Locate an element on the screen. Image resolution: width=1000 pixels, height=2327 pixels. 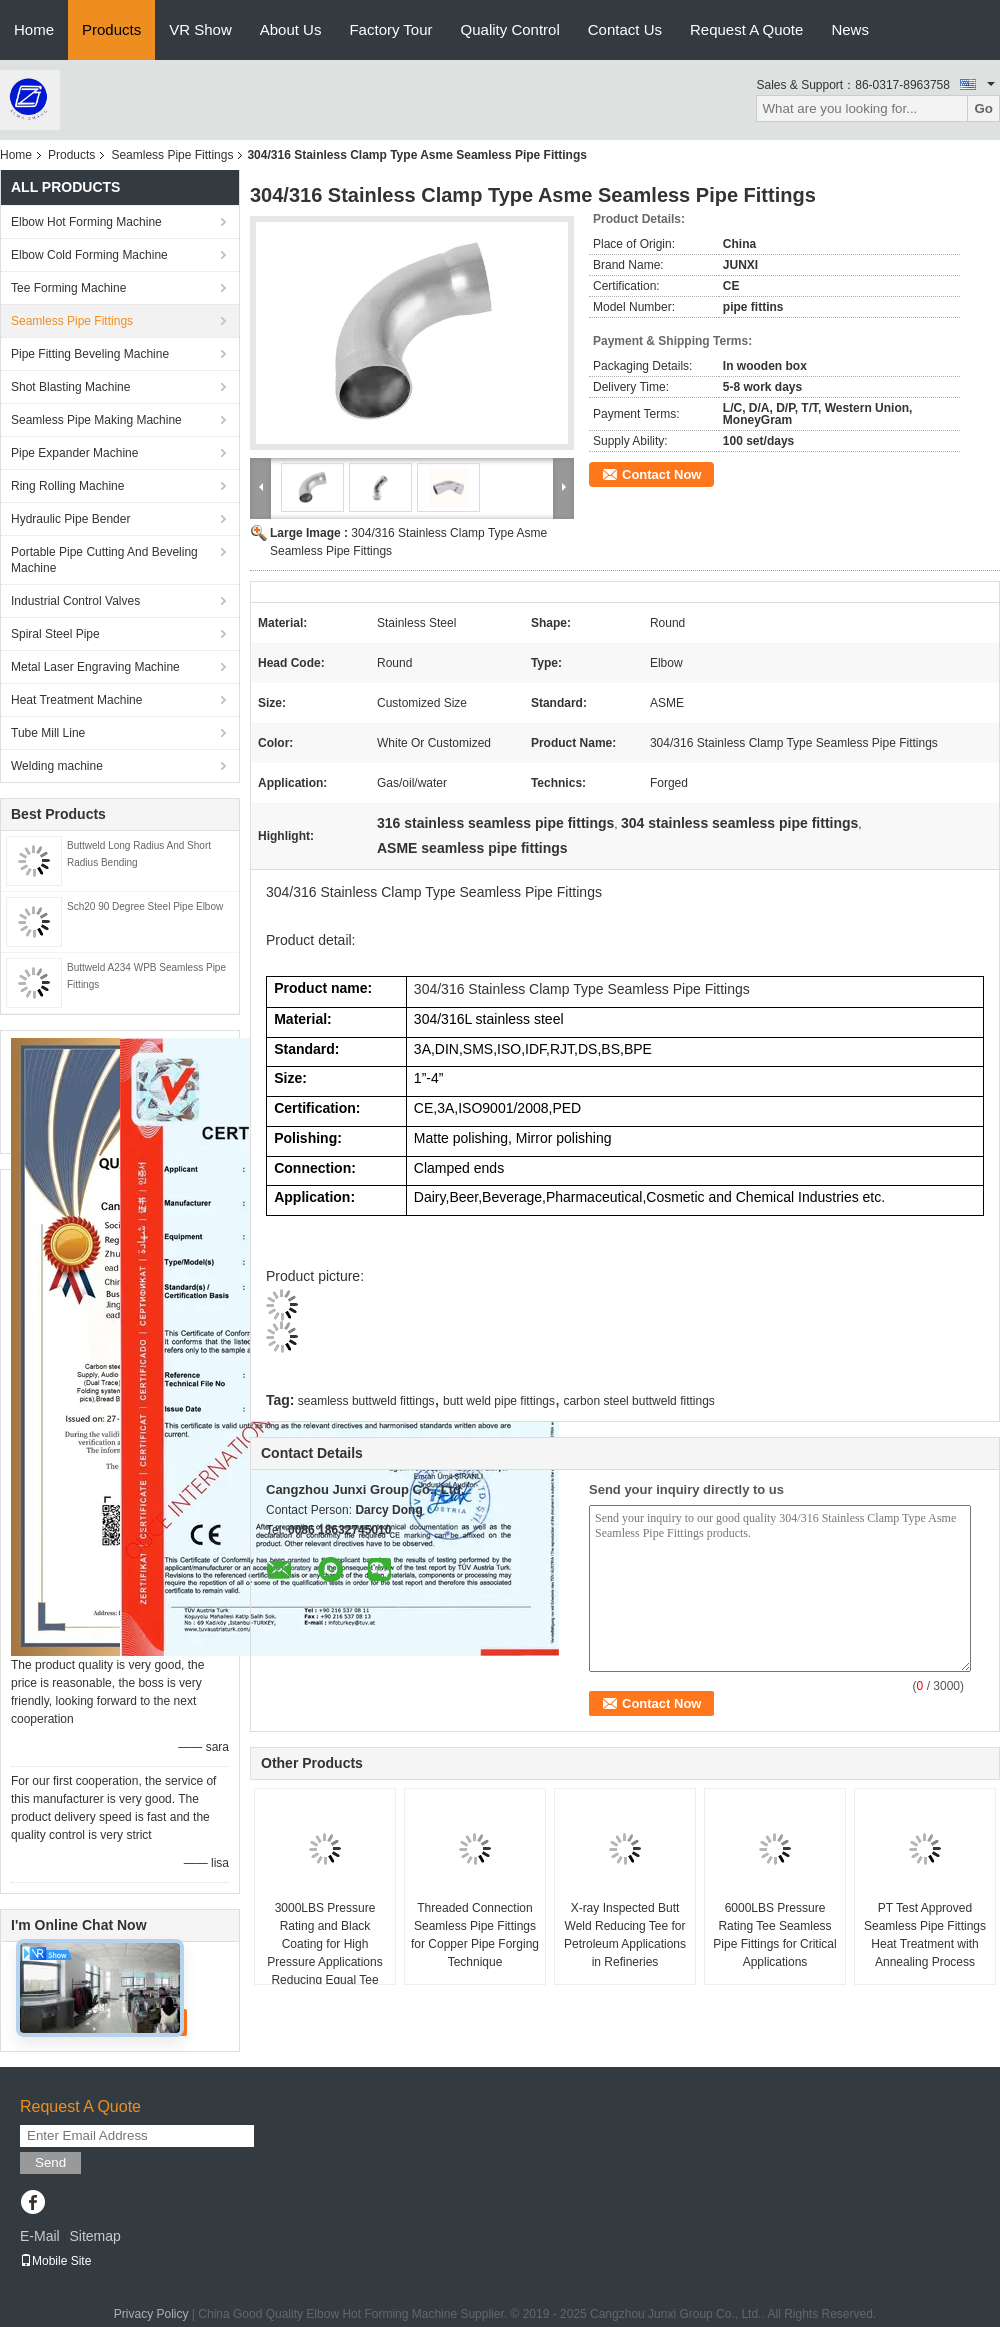
Tee Forming Machine is located at coordinates (68, 288).